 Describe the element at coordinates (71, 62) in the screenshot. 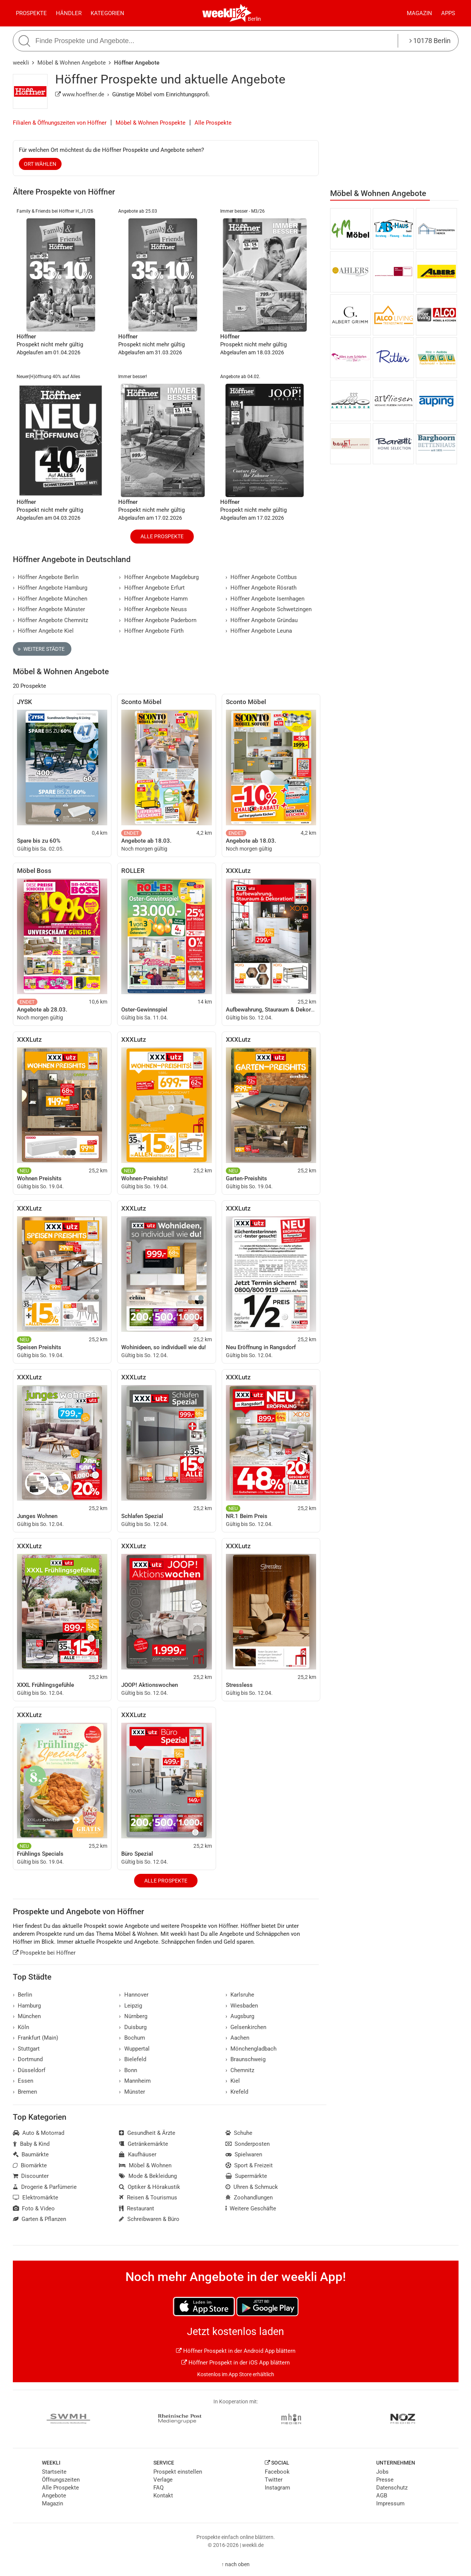

I see `Möbel & Wohnen Angebote` at that location.